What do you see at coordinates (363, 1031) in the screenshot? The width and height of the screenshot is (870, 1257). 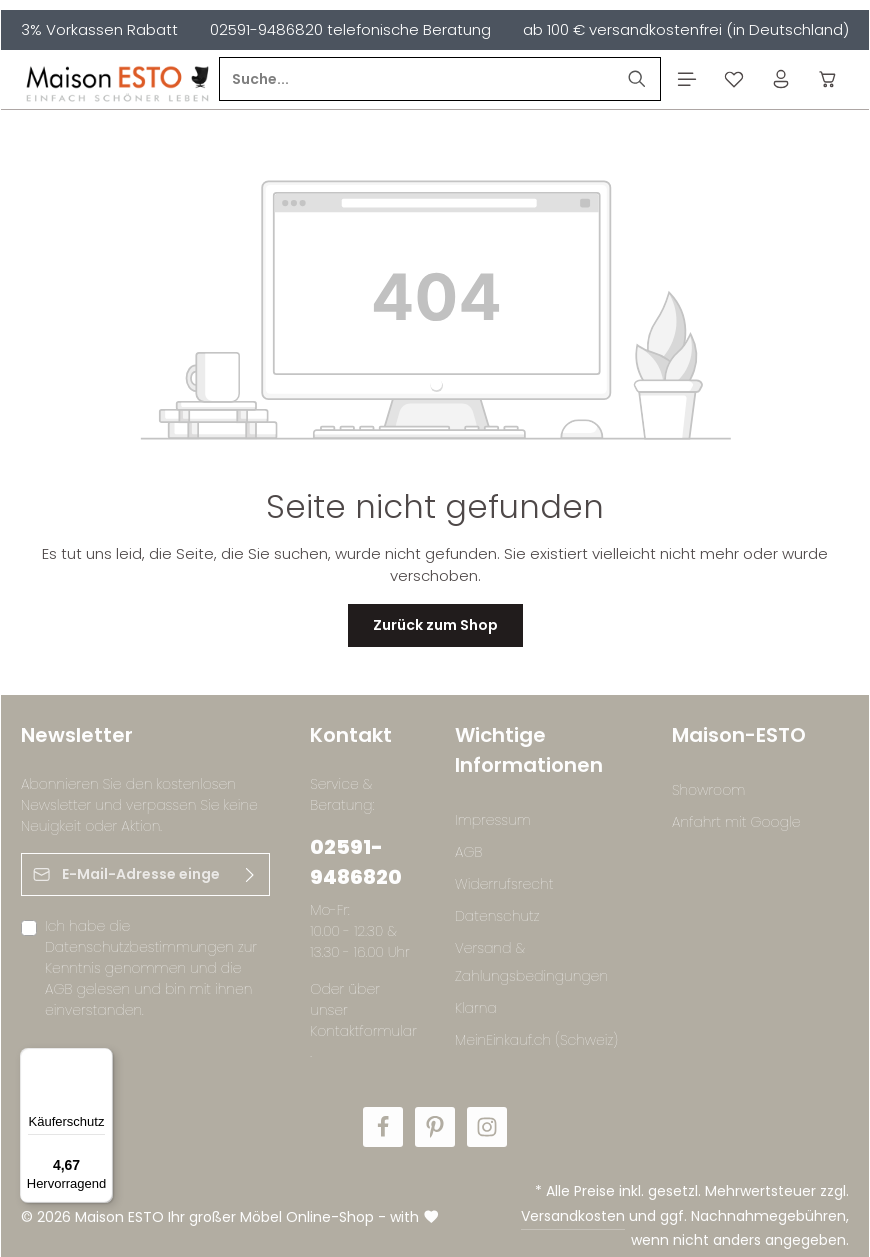 I see `Kontaktformular` at bounding box center [363, 1031].